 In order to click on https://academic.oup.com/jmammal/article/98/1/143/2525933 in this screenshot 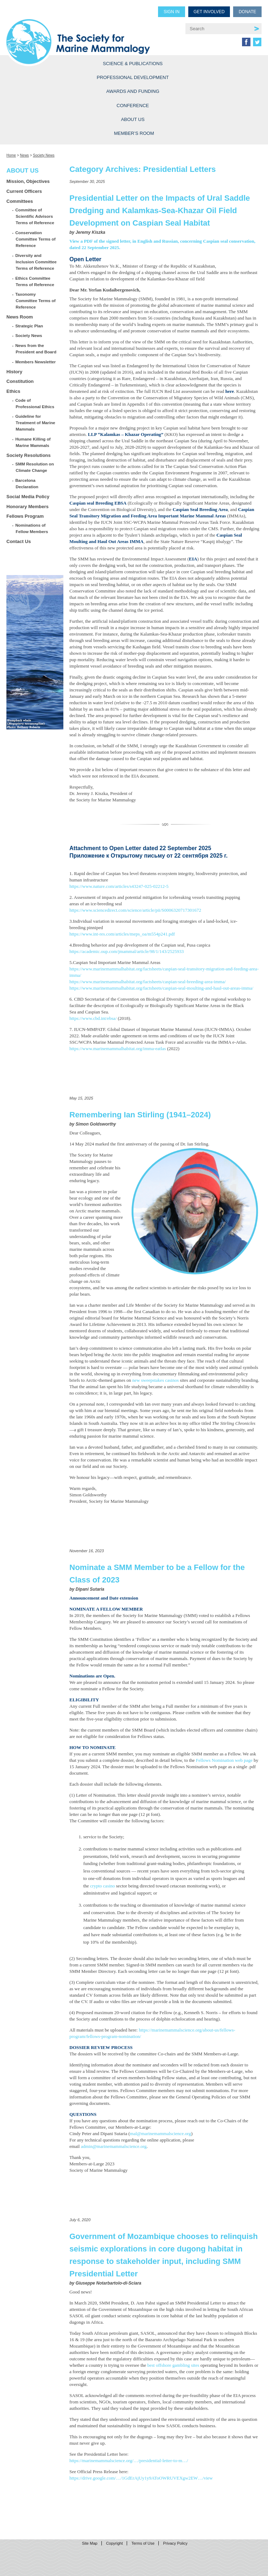, I will do `click(126, 951)`.